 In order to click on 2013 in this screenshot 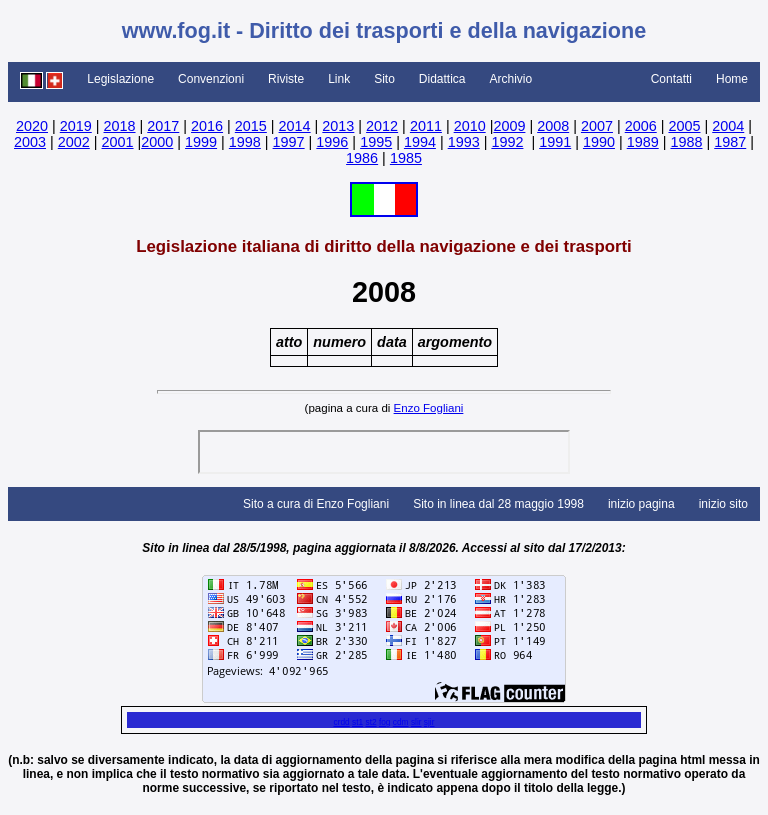, I will do `click(338, 126)`.